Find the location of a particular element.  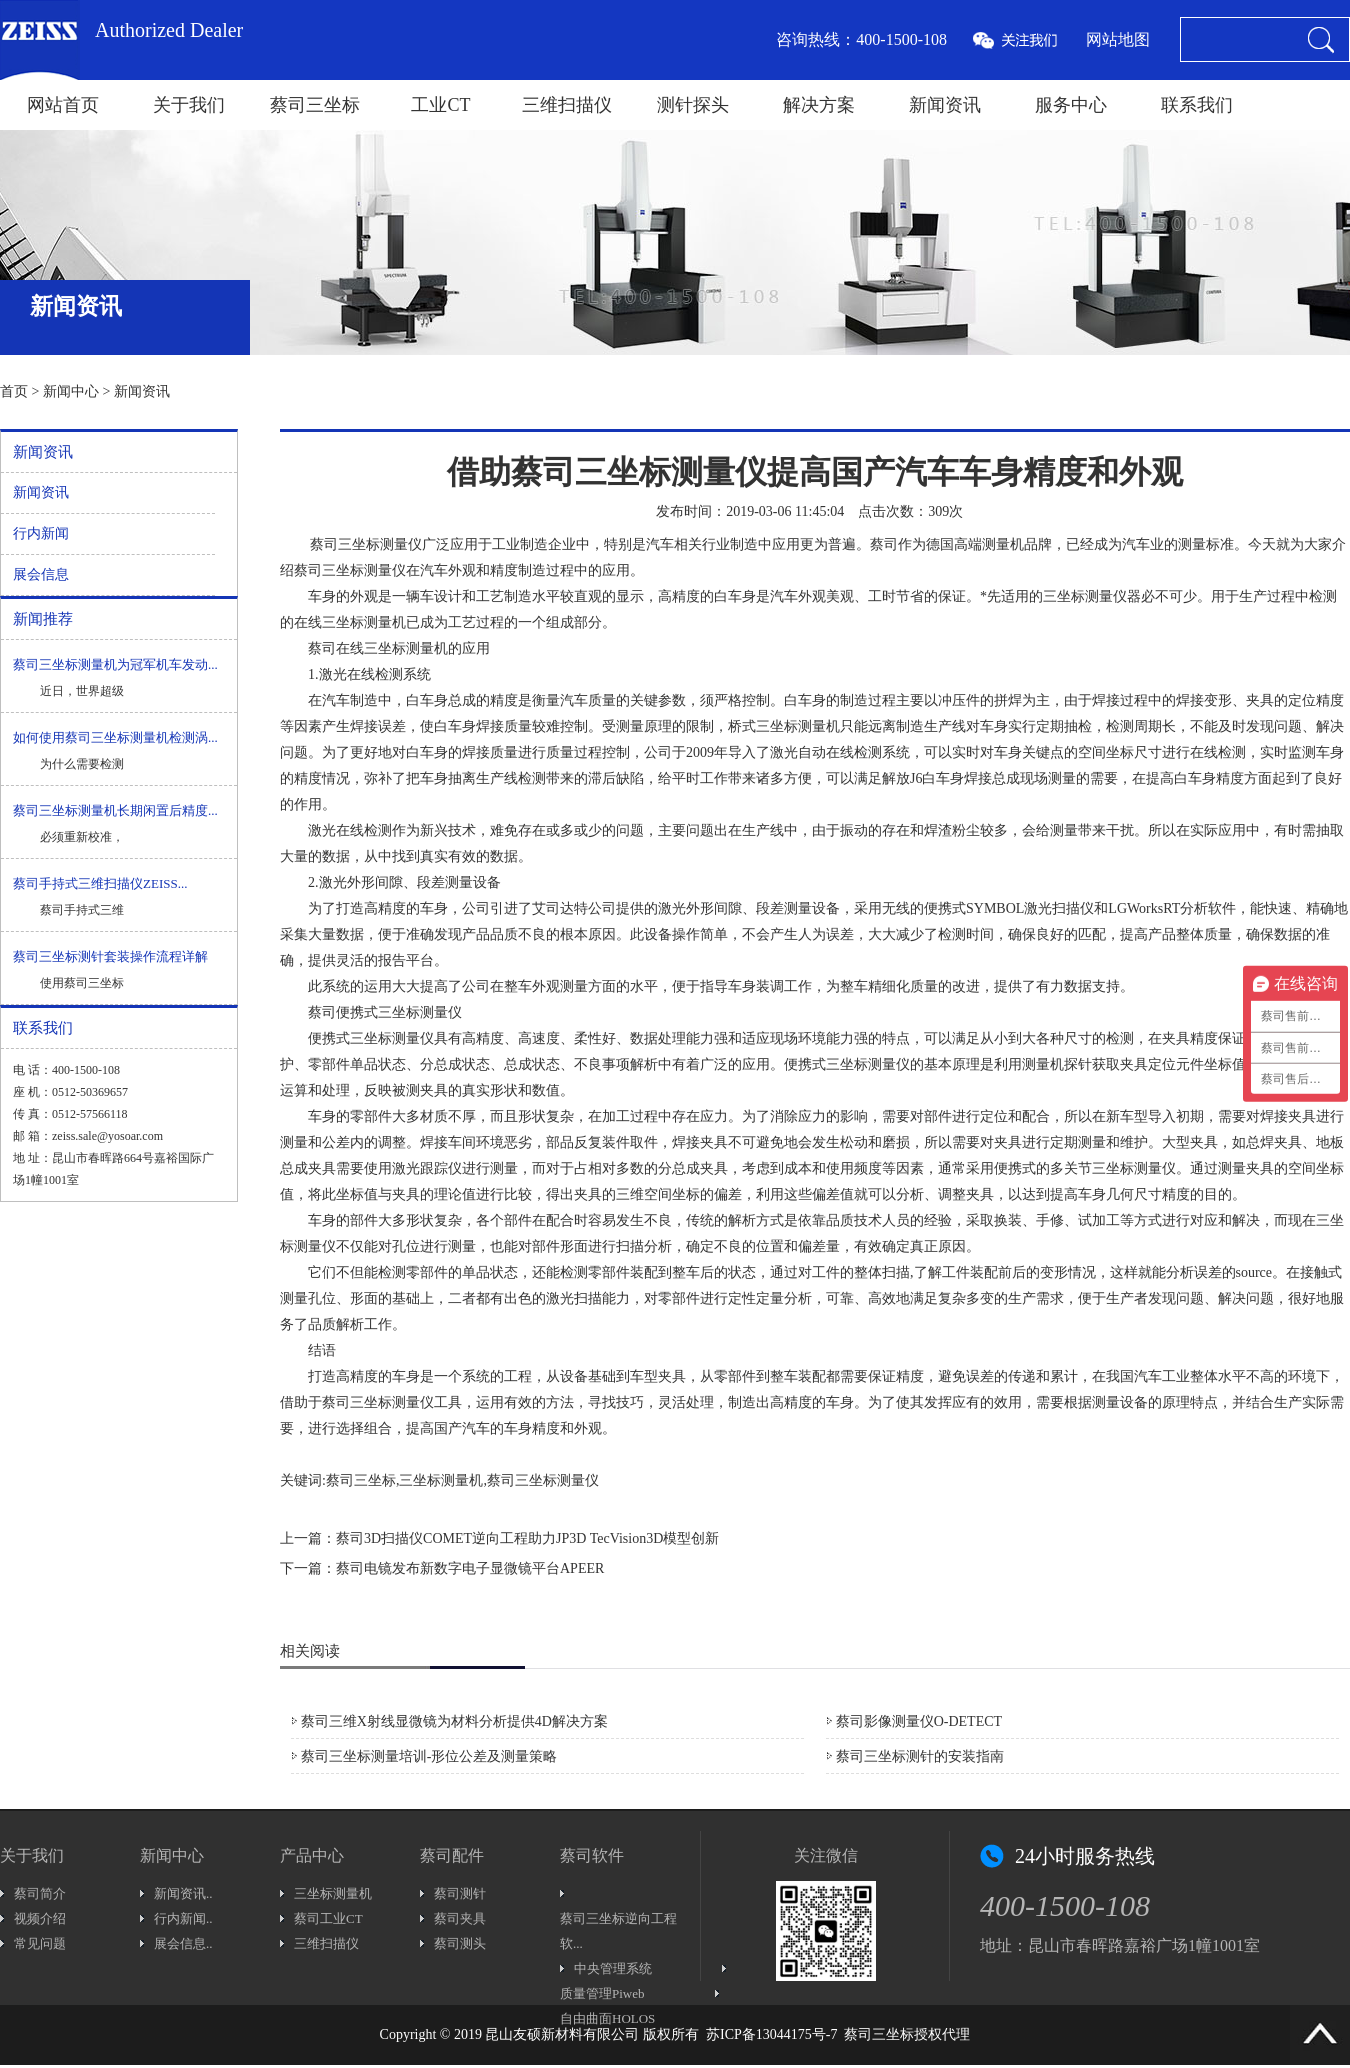

常见问题 is located at coordinates (40, 1943).